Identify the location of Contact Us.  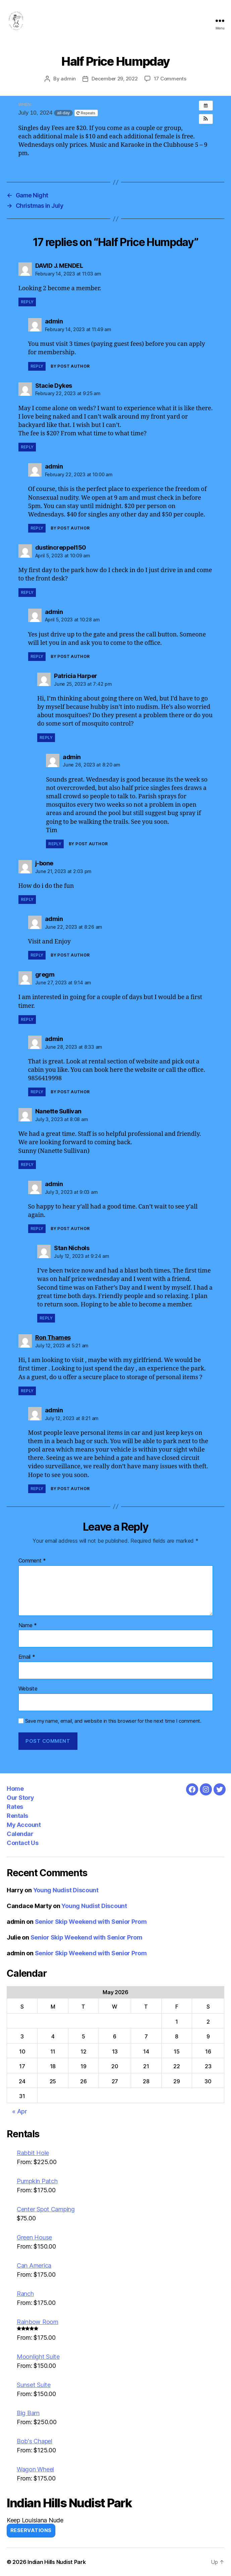
(22, 1842).